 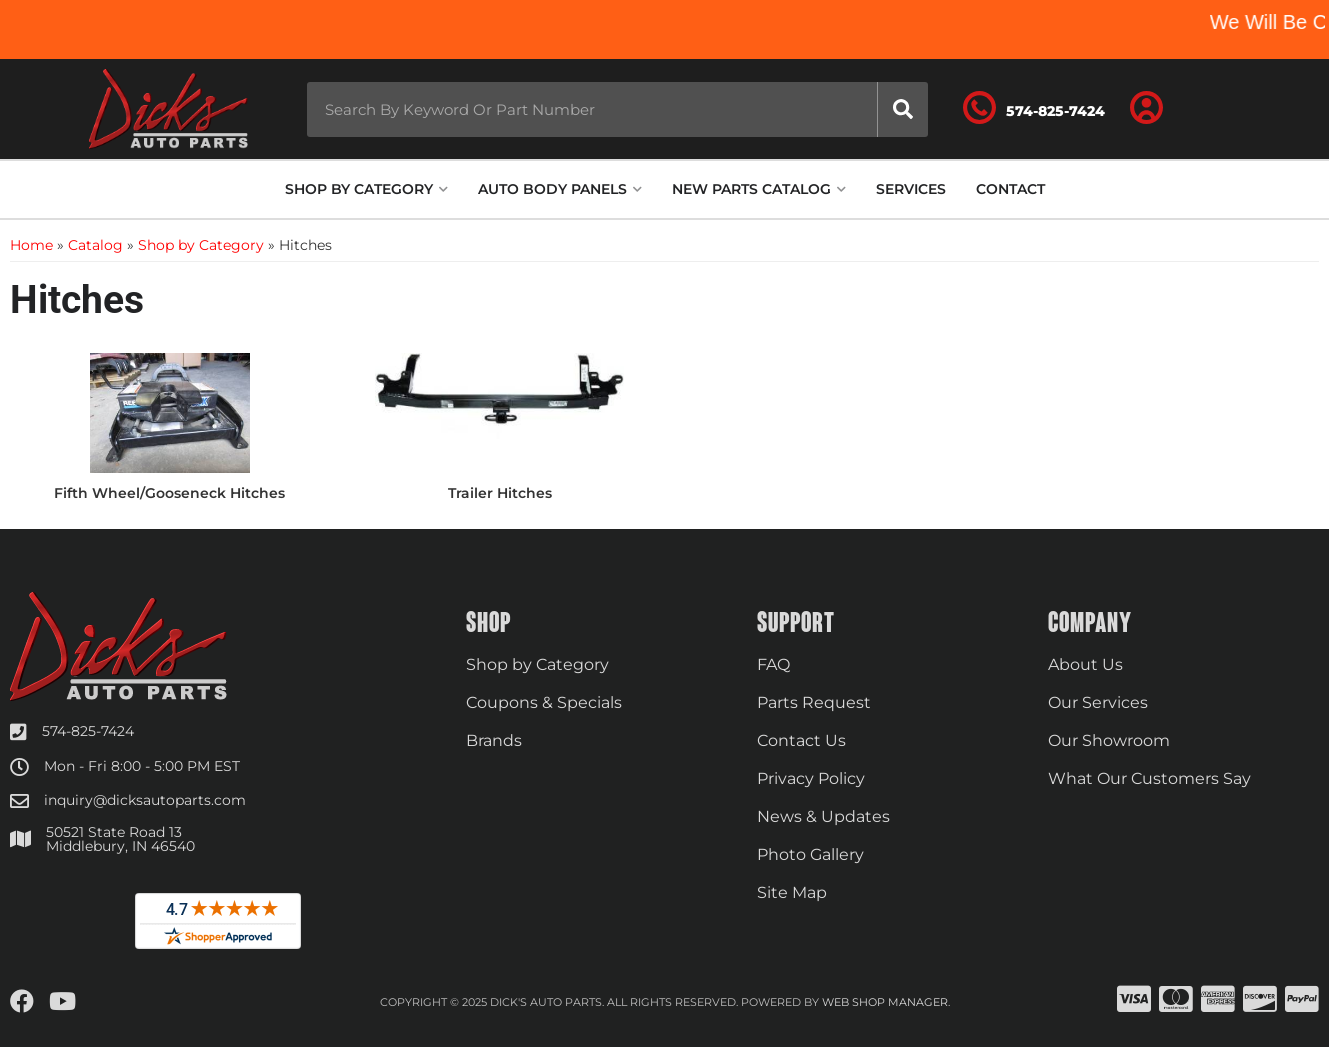 I want to click on [Click to support chat], so click(x=1034, y=109).